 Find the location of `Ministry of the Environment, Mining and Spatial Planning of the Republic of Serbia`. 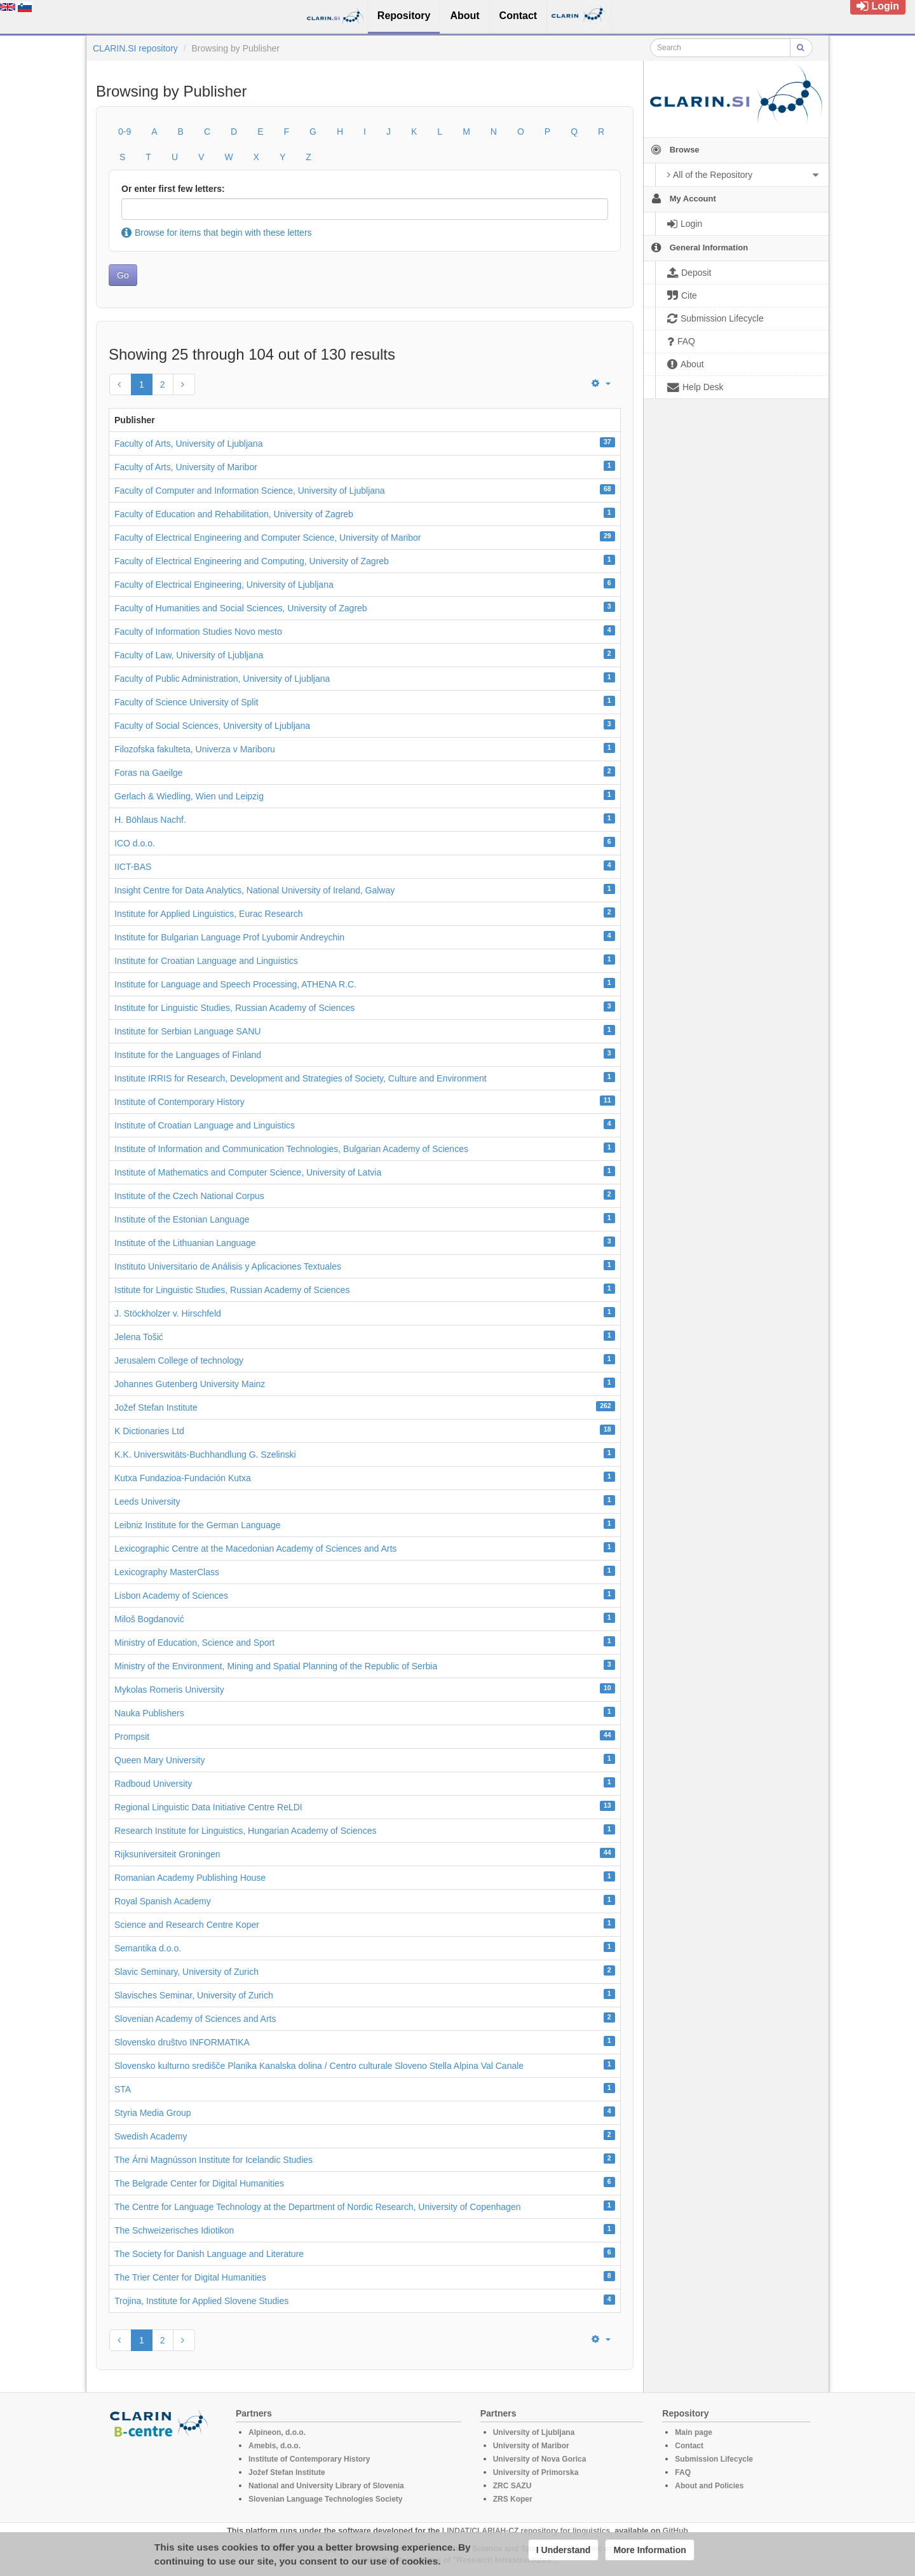

Ministry of the Environment, Mining and Spatial Planning of the Republic of Serbia is located at coordinates (275, 1666).